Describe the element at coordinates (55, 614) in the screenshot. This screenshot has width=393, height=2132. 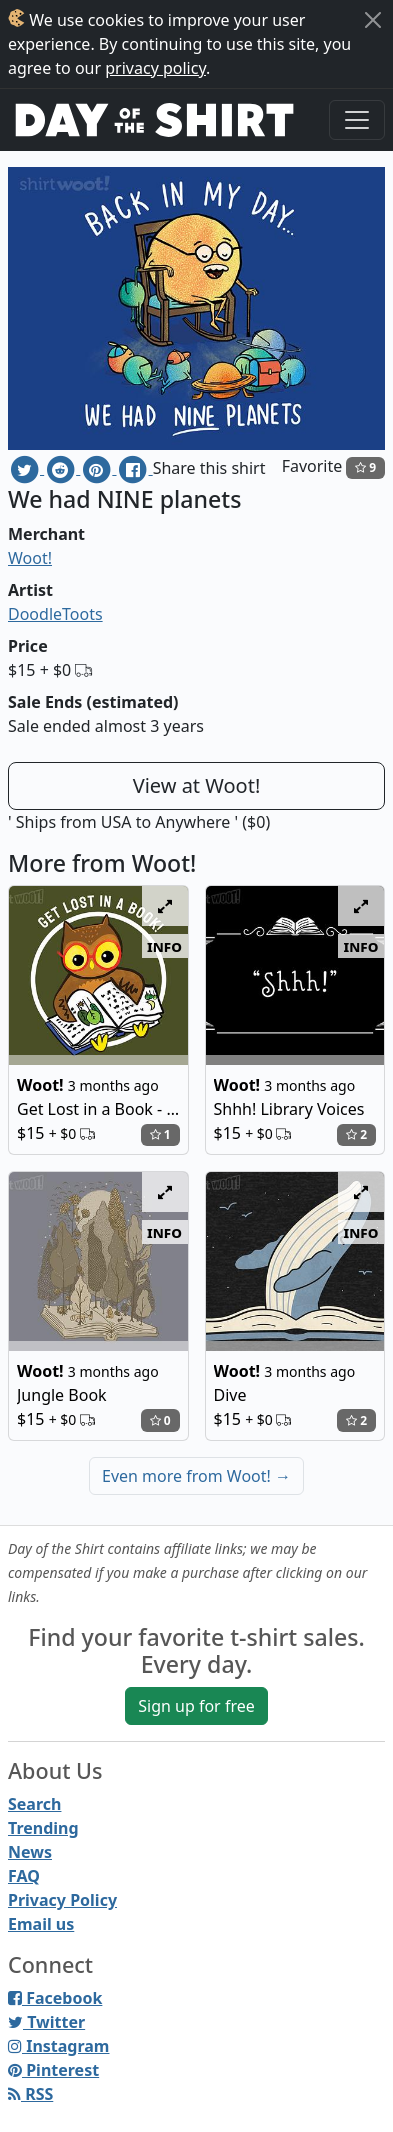
I see `DoodleToots` at that location.